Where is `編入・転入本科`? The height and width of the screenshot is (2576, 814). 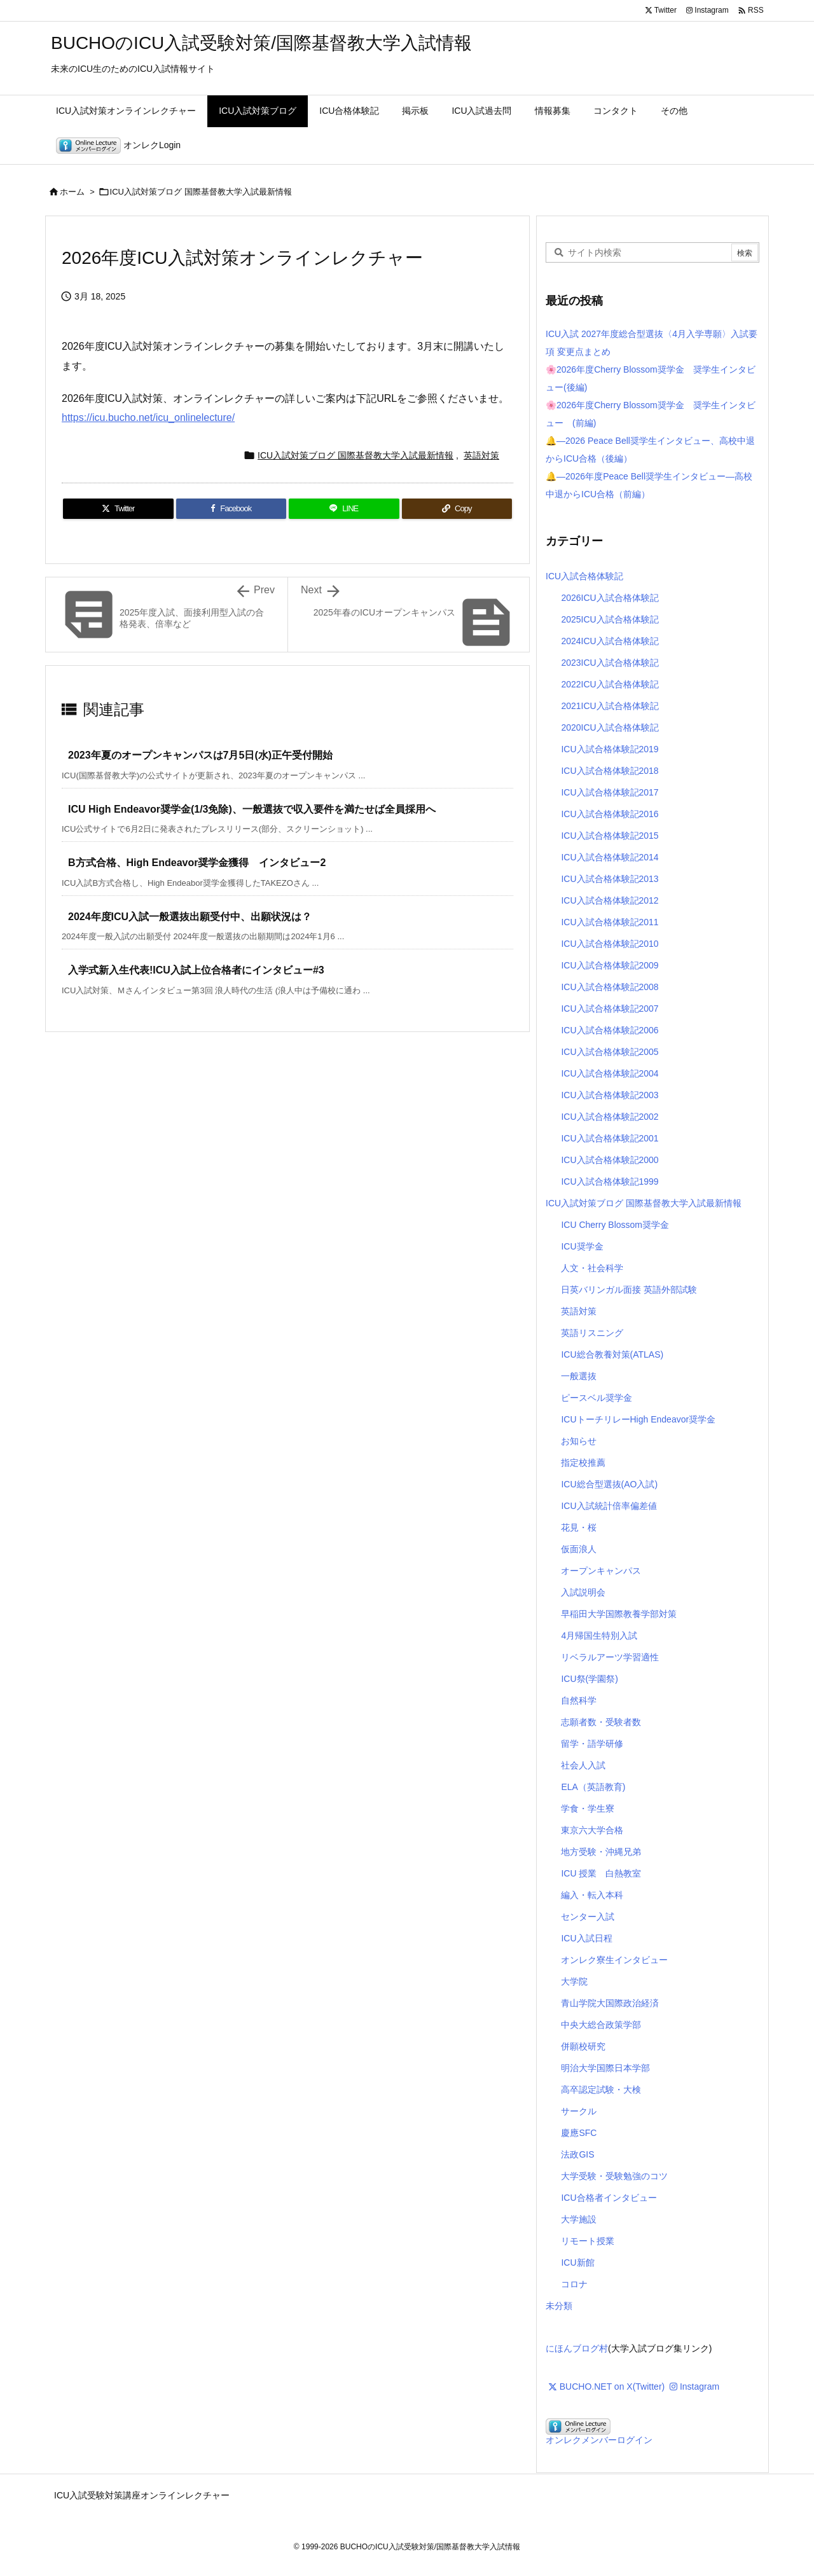
編入・転入本科 is located at coordinates (592, 1895).